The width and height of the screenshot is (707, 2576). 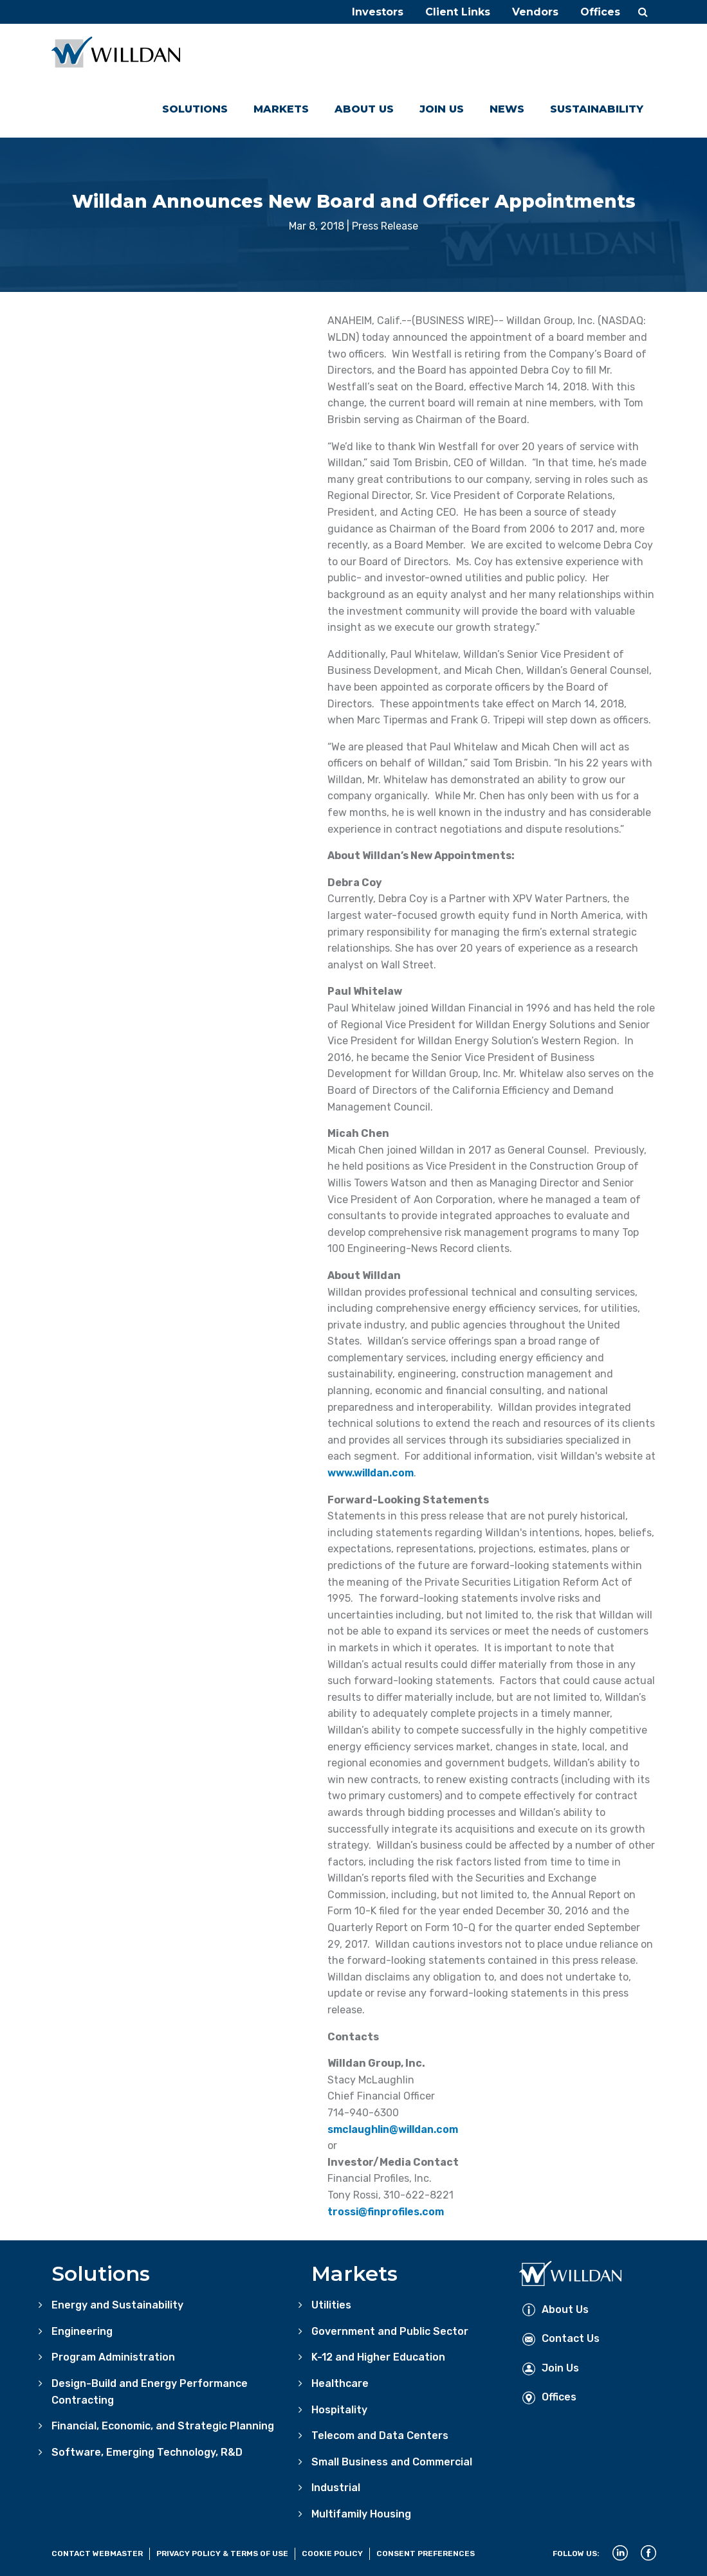 I want to click on Privacy Policy & Terms of Use, so click(x=222, y=2553).